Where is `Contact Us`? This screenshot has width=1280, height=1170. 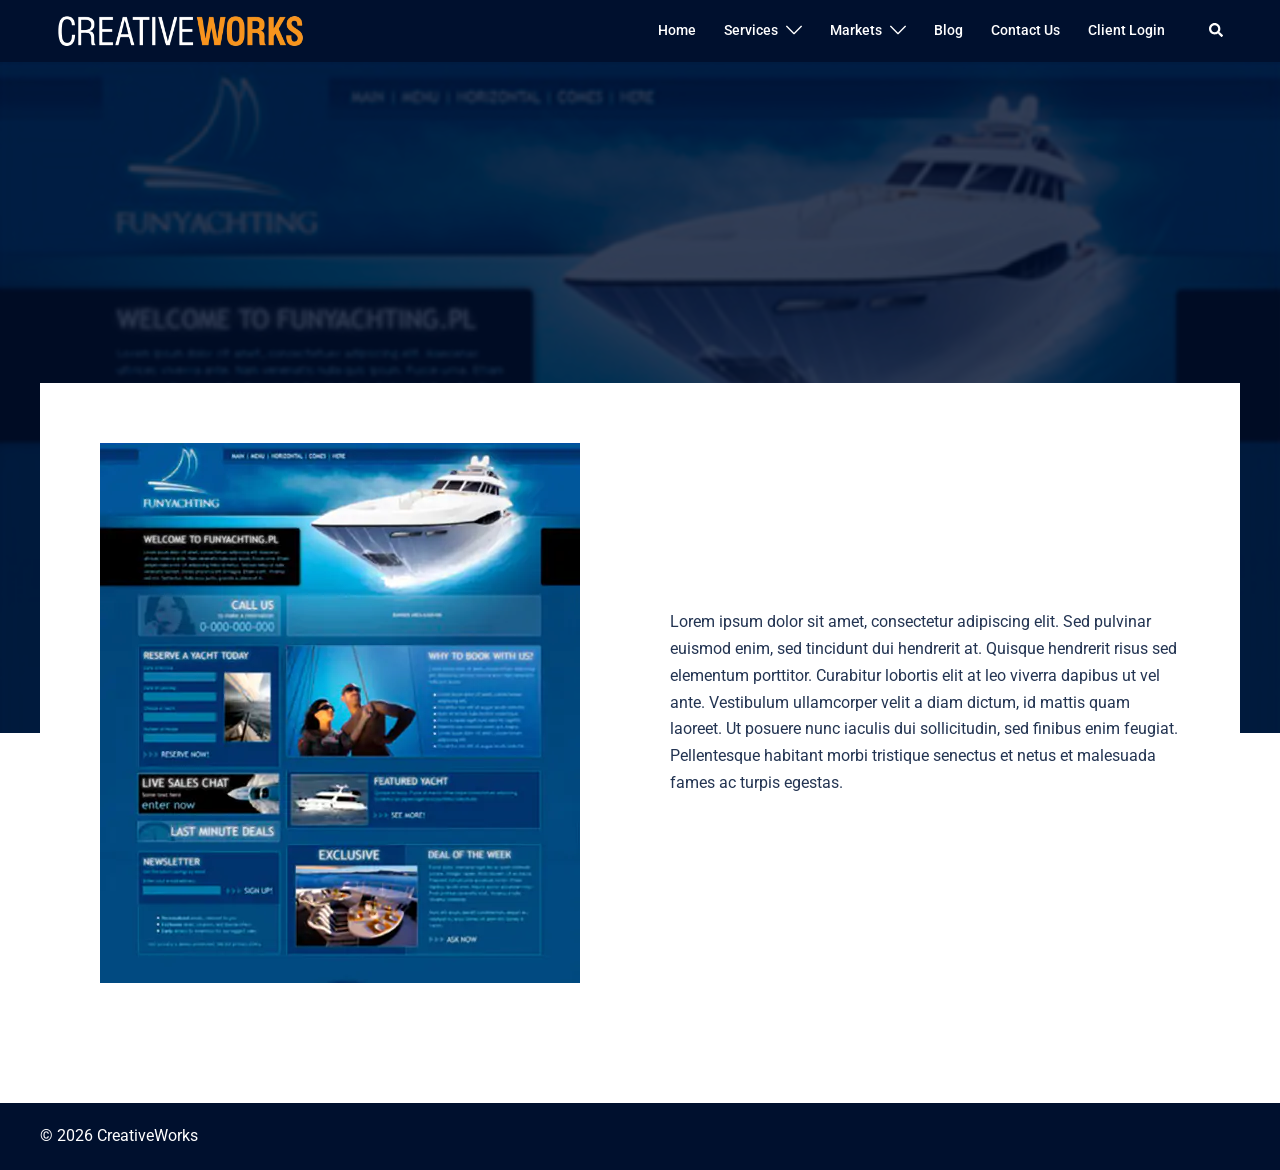
Contact Us is located at coordinates (1025, 30).